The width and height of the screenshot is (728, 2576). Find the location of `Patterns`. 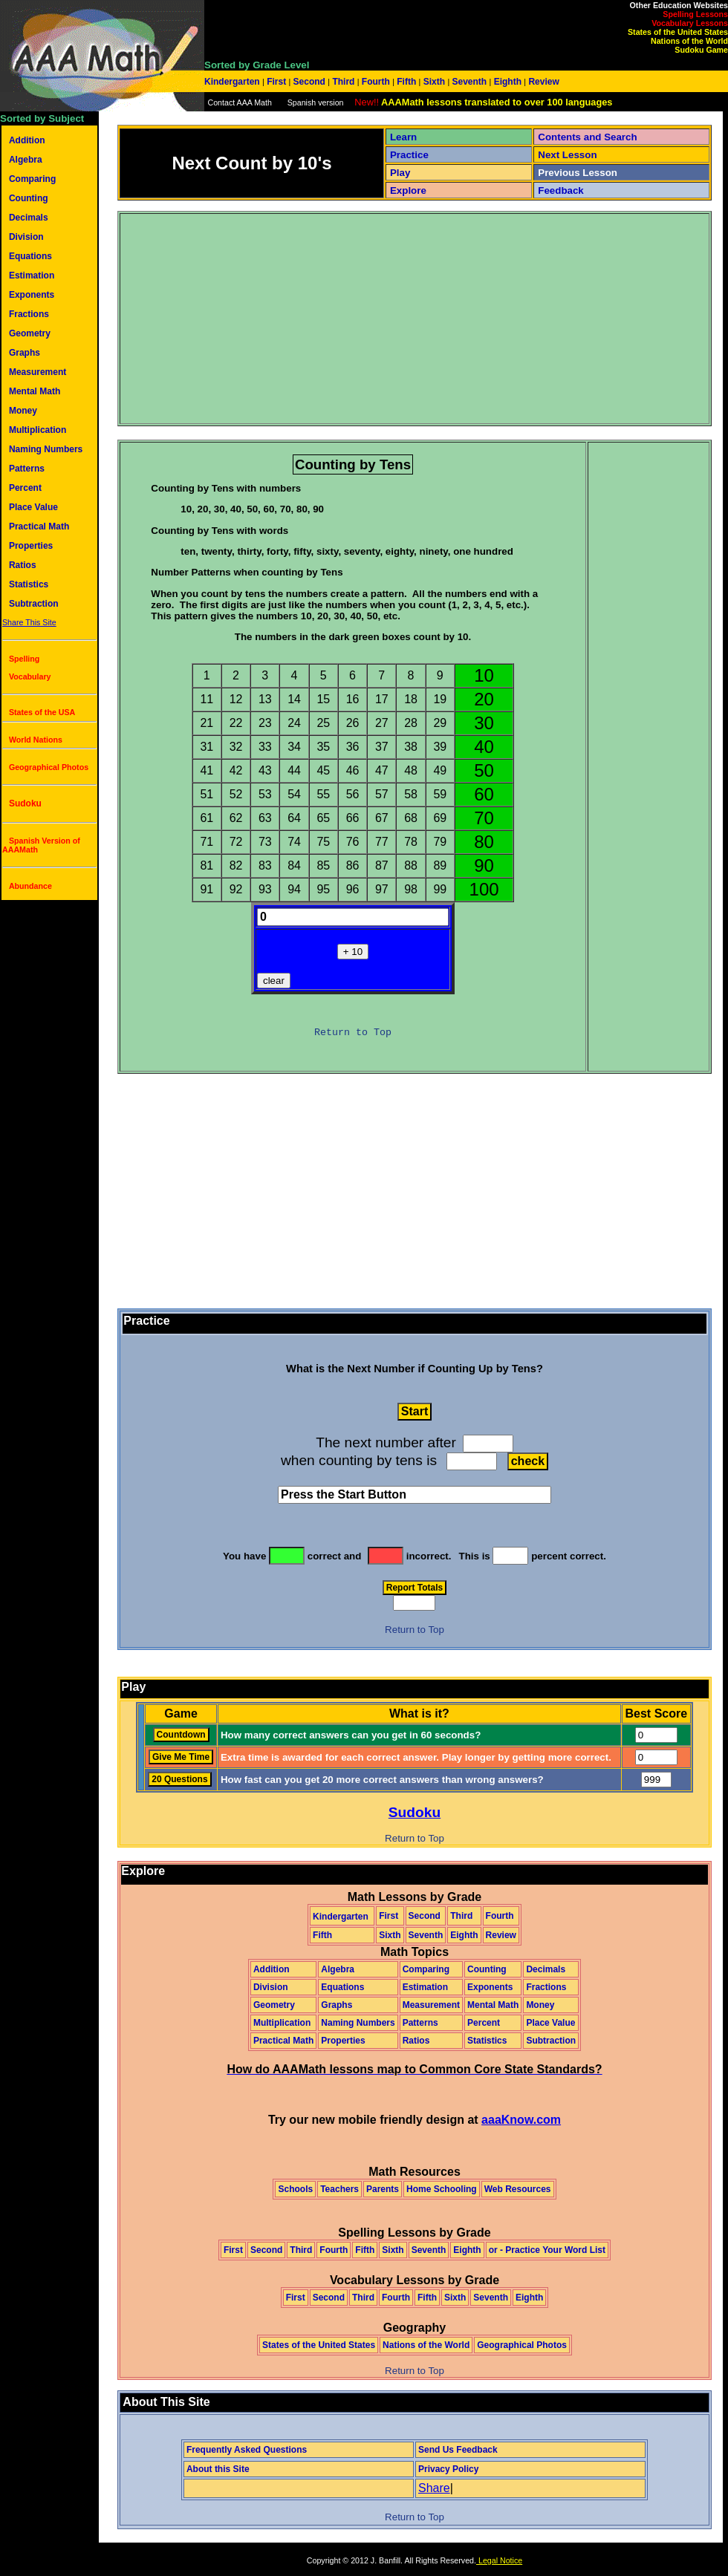

Patterns is located at coordinates (27, 468).